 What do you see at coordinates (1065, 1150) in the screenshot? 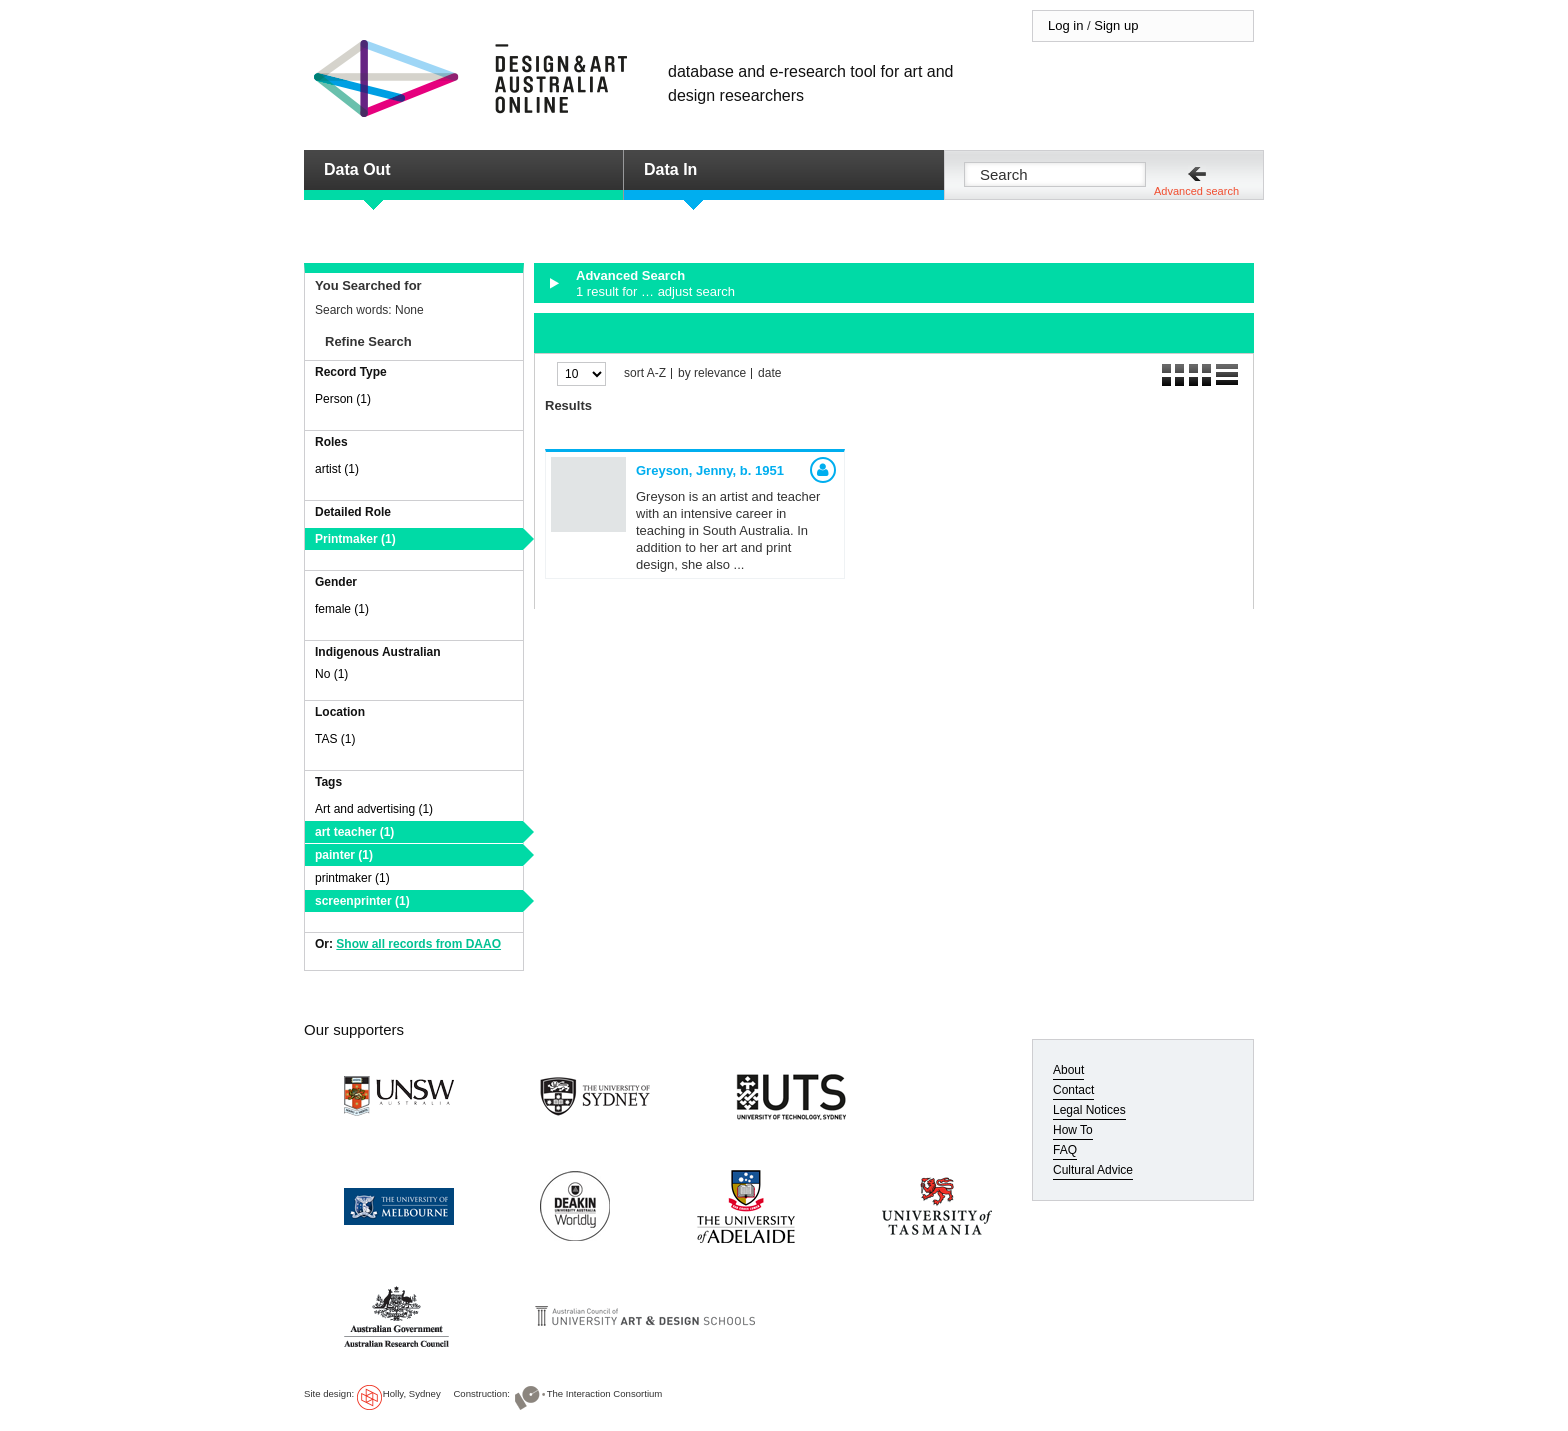
I see `FAQ` at bounding box center [1065, 1150].